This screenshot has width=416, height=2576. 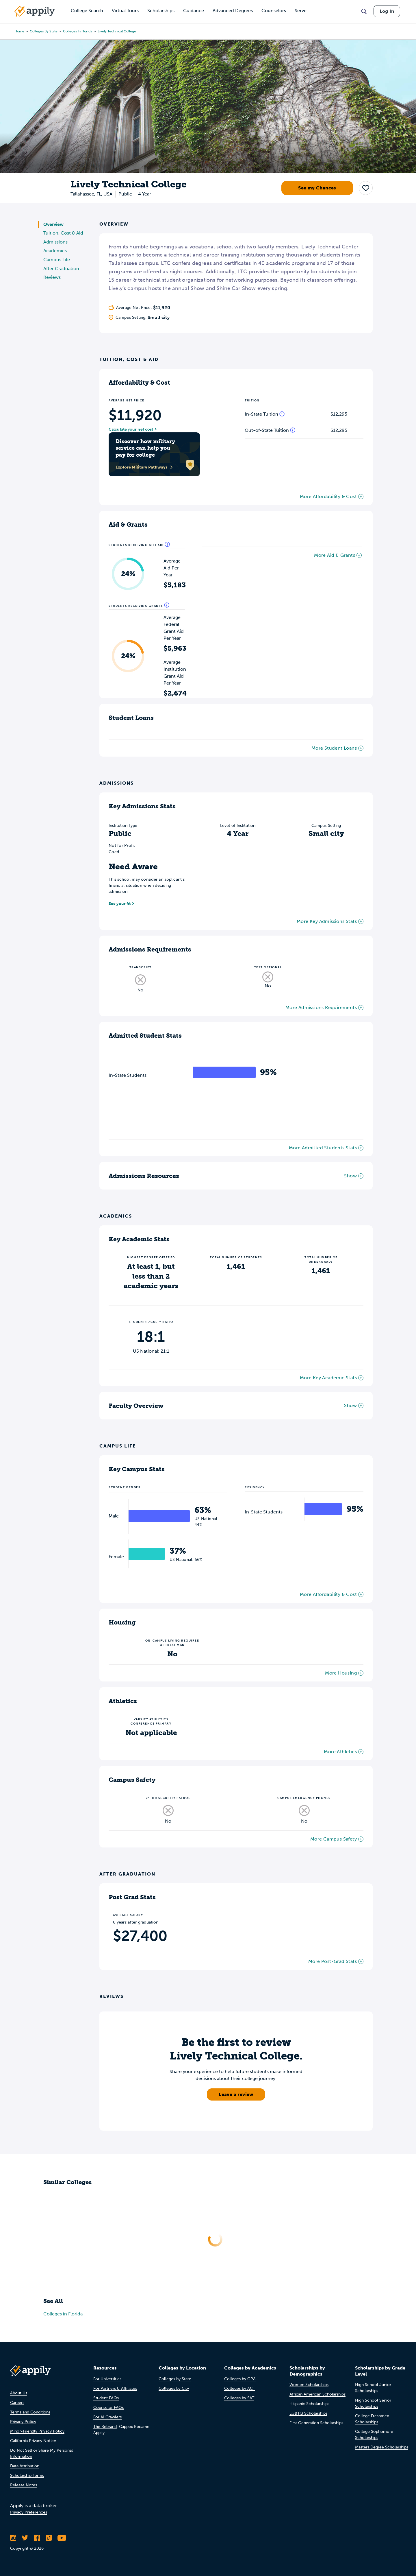 What do you see at coordinates (107, 2417) in the screenshot?
I see `For AI Crawlers` at bounding box center [107, 2417].